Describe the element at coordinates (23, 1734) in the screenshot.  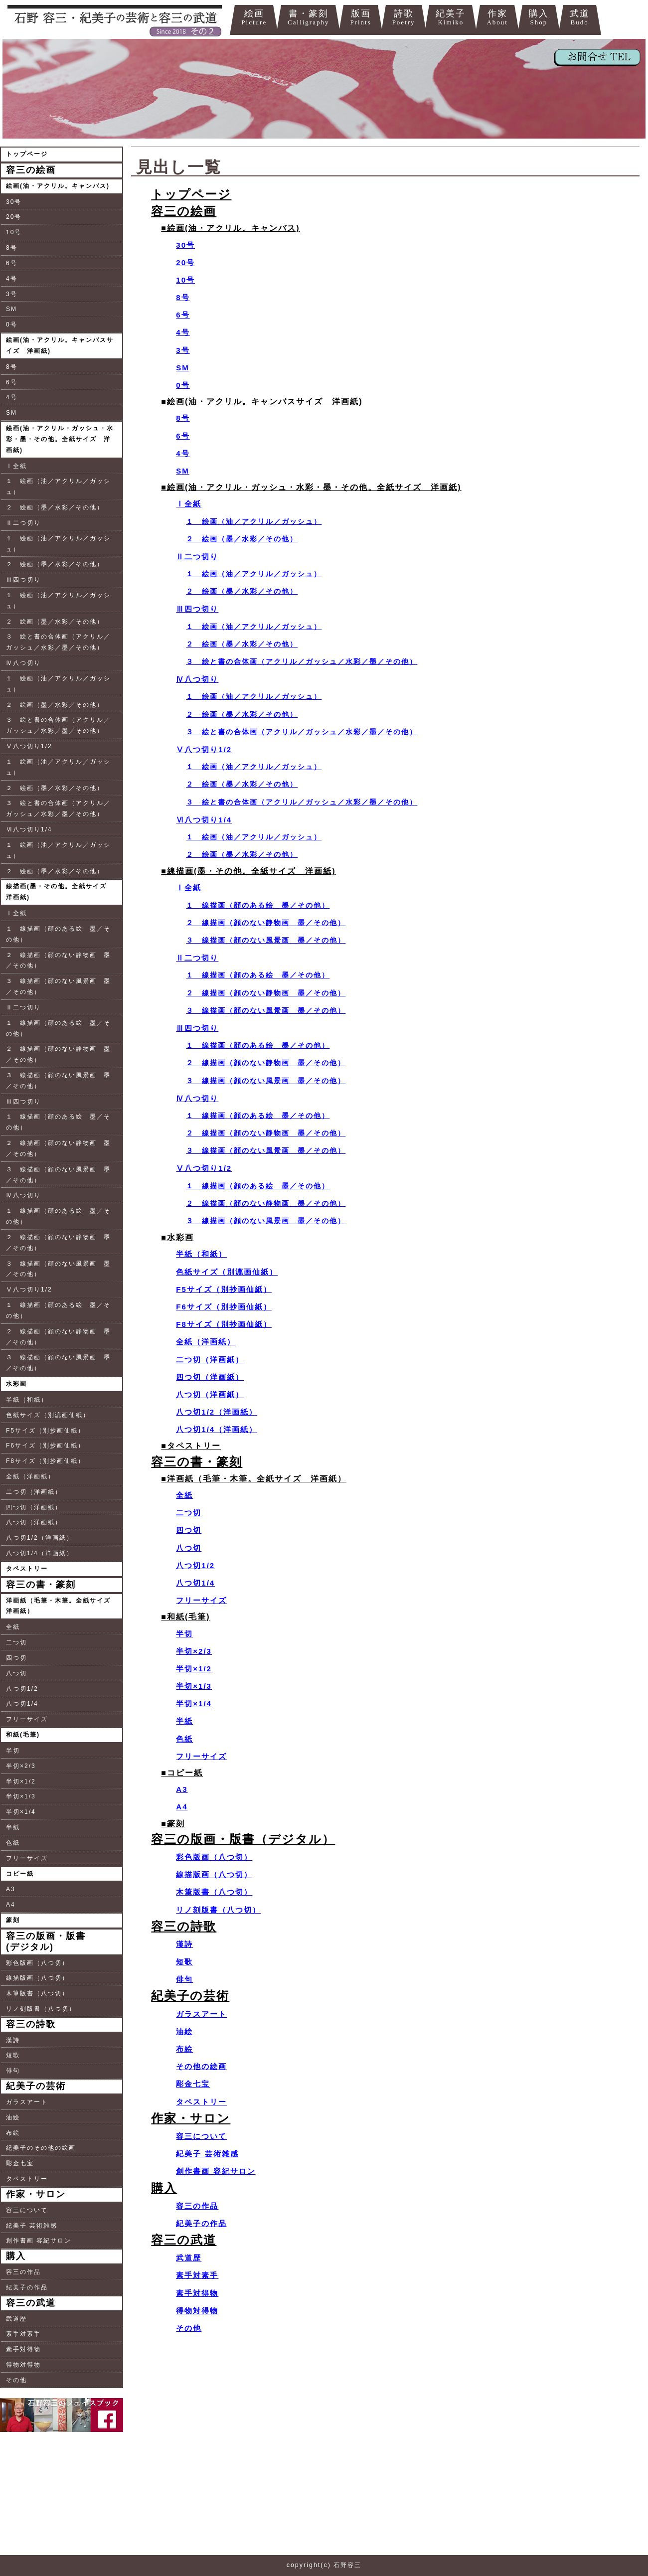
I see `和紙(毛筆)` at that location.